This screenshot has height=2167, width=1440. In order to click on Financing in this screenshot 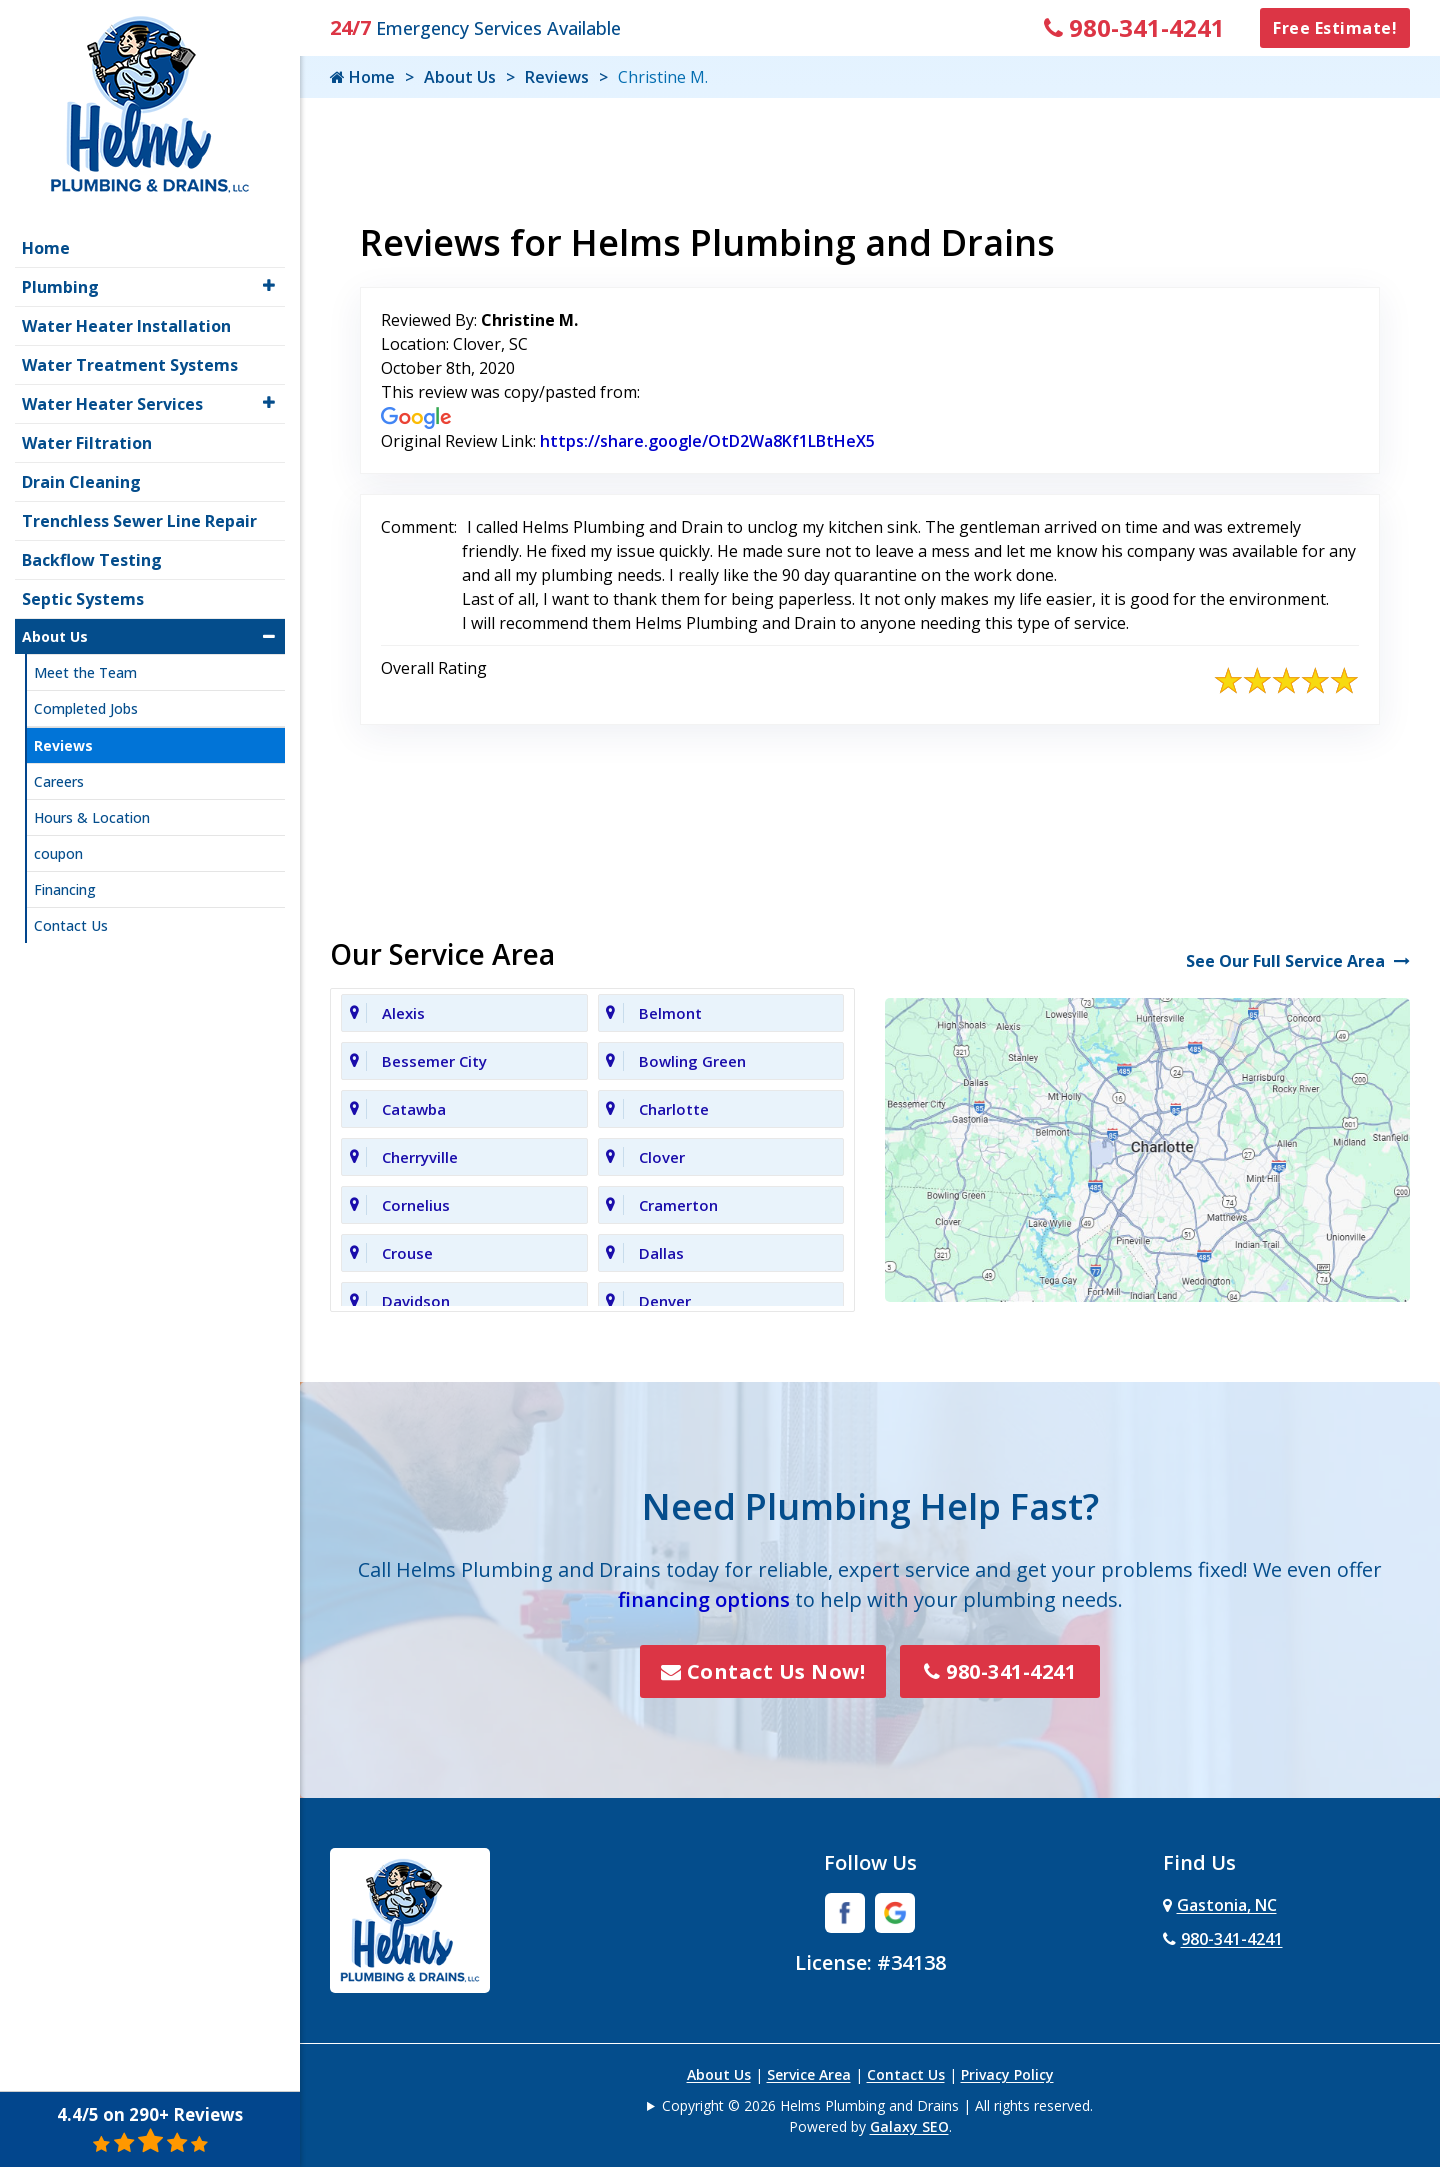, I will do `click(65, 889)`.